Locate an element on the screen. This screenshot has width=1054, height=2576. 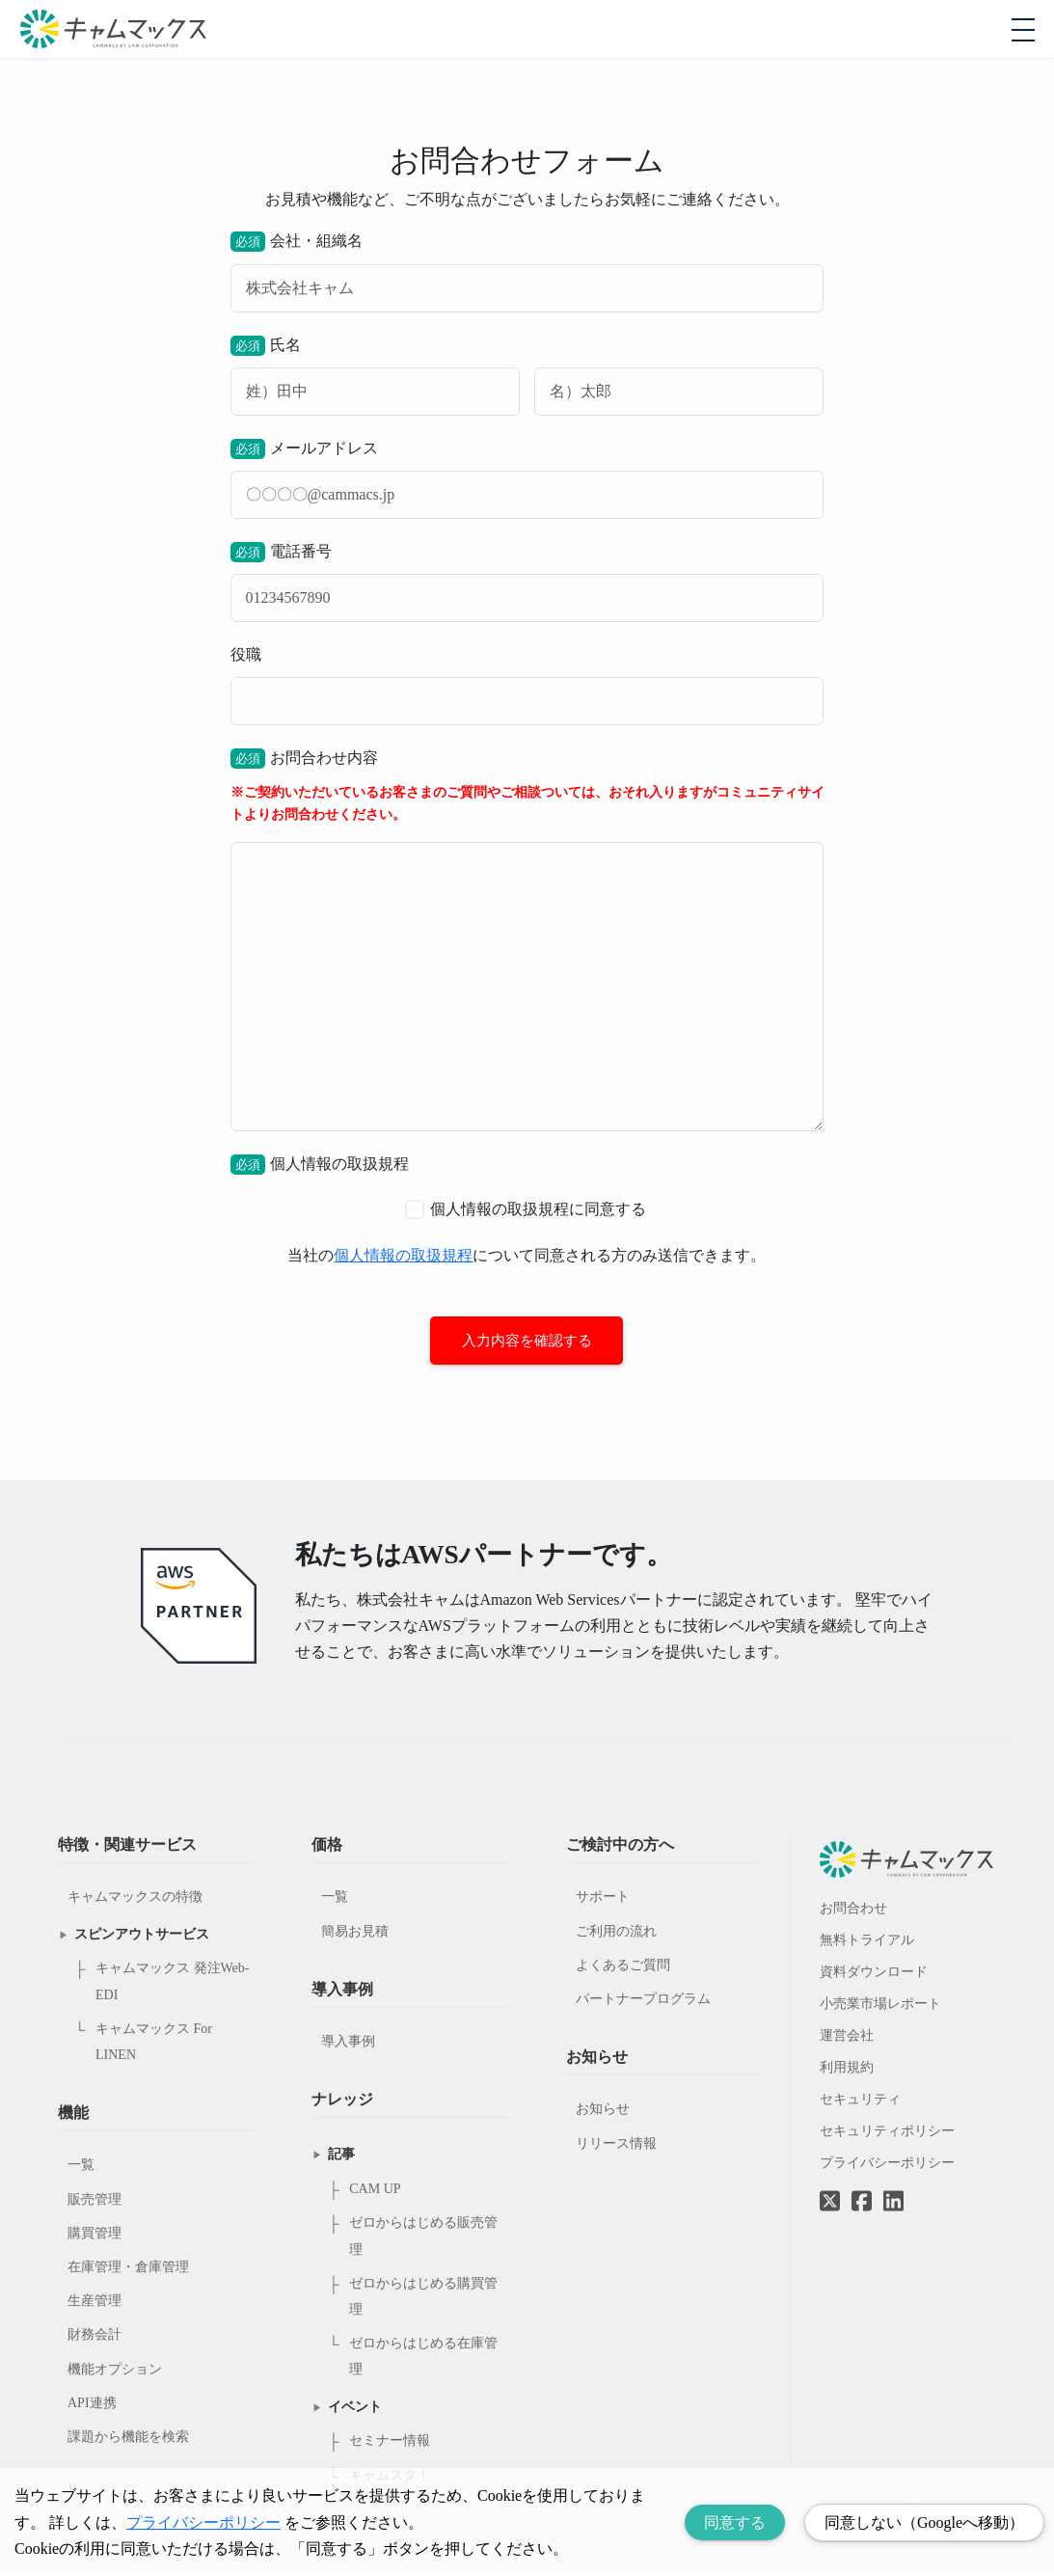
氏名 is located at coordinates (527, 376).